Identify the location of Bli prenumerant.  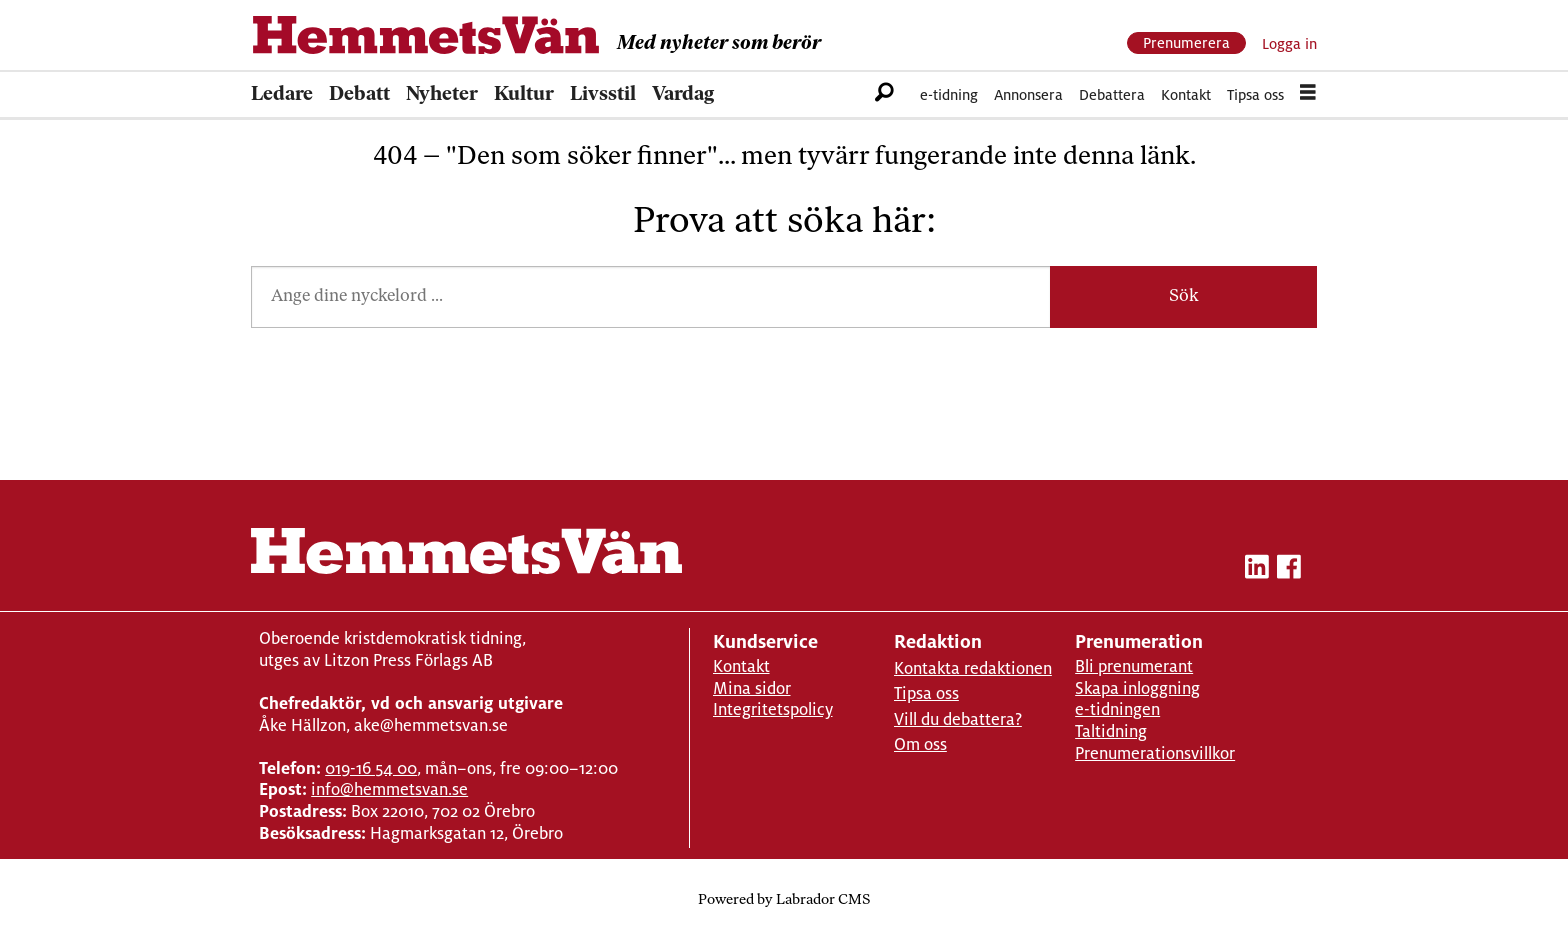
(1134, 666).